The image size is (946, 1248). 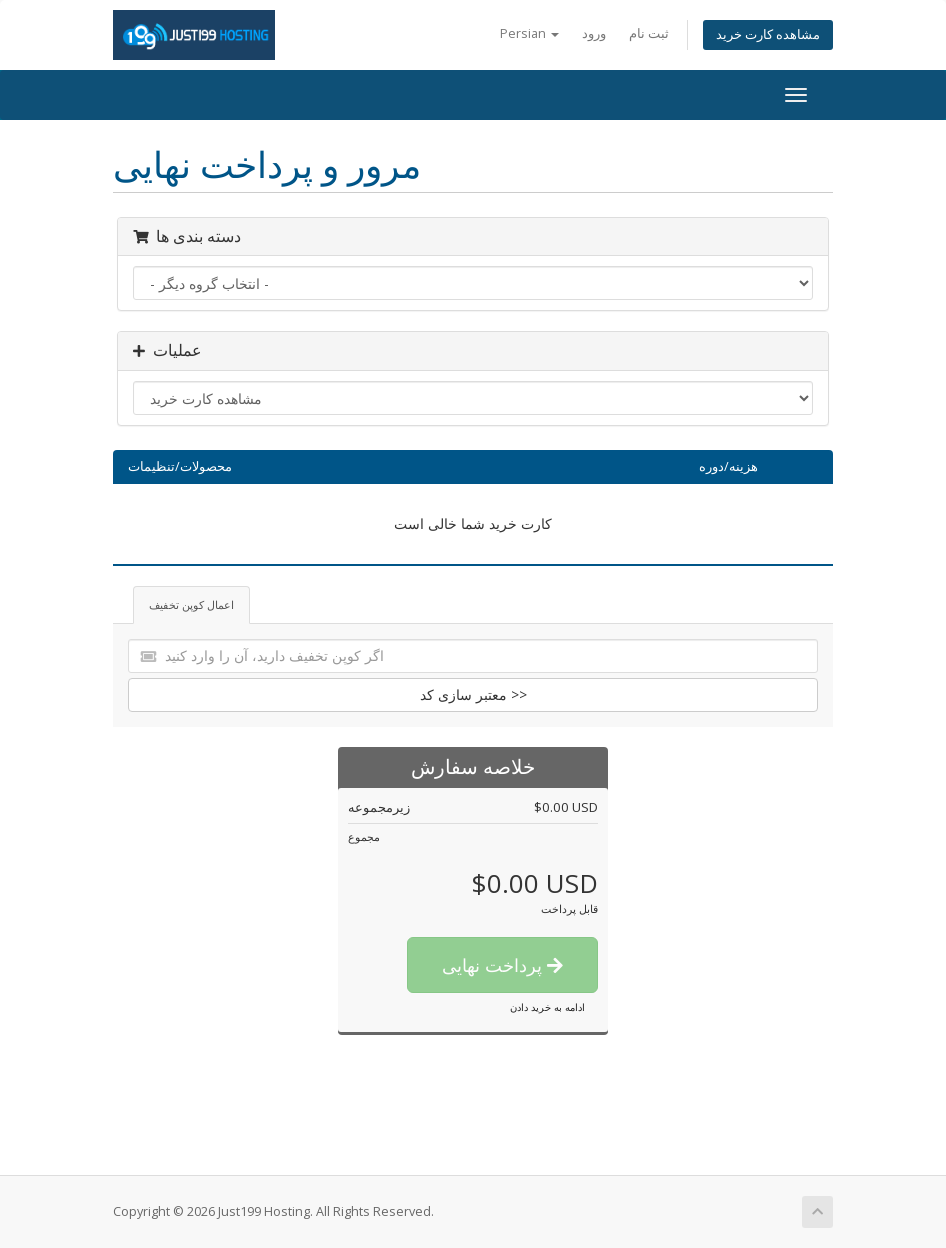 What do you see at coordinates (768, 34) in the screenshot?
I see `مشاهده کارت خرید` at bounding box center [768, 34].